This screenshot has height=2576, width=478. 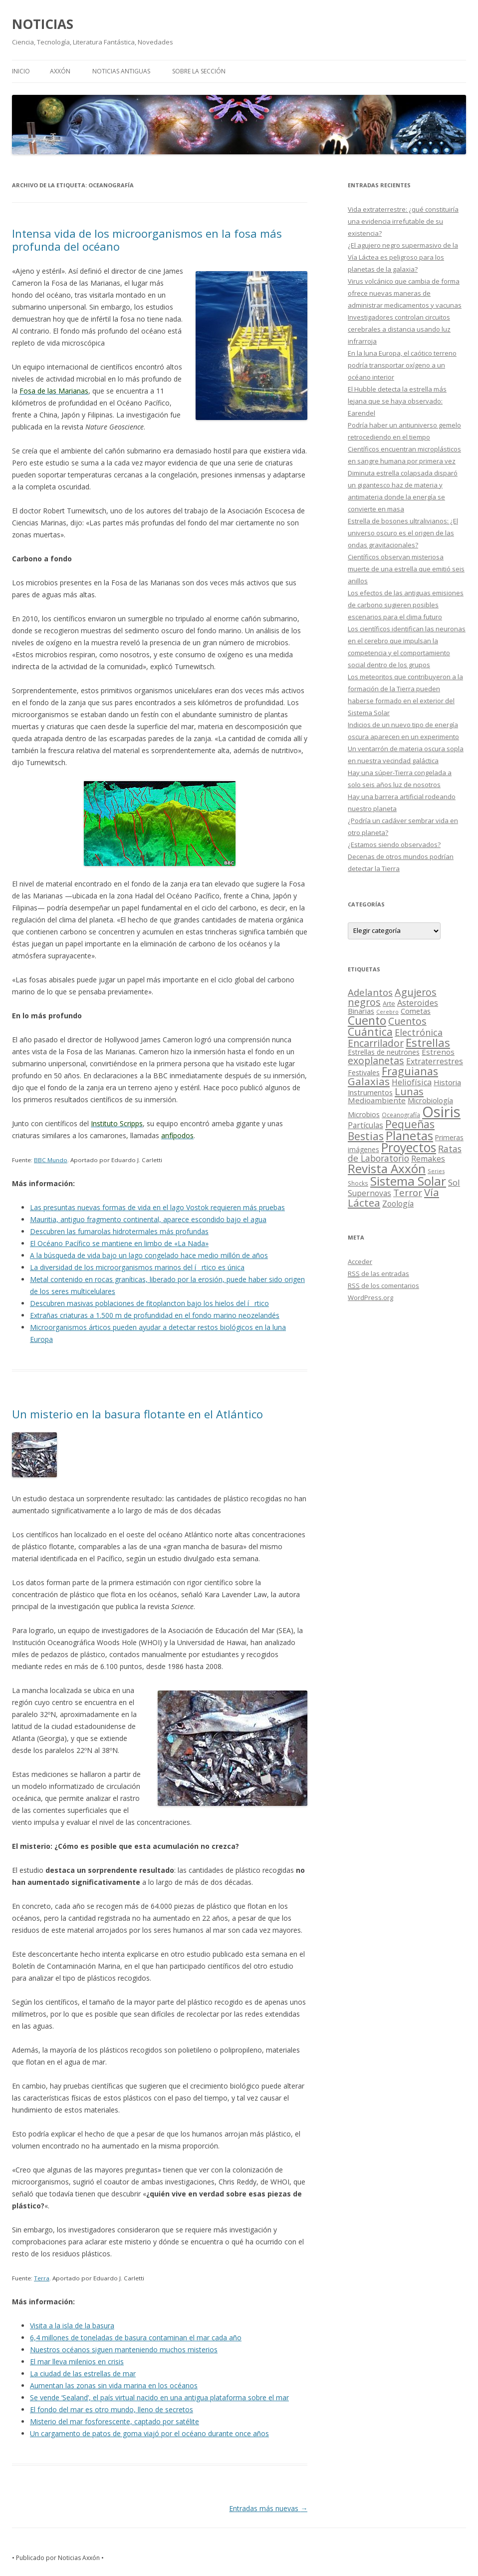 I want to click on Lunas [Lunas (122 elementos)], so click(x=409, y=1091).